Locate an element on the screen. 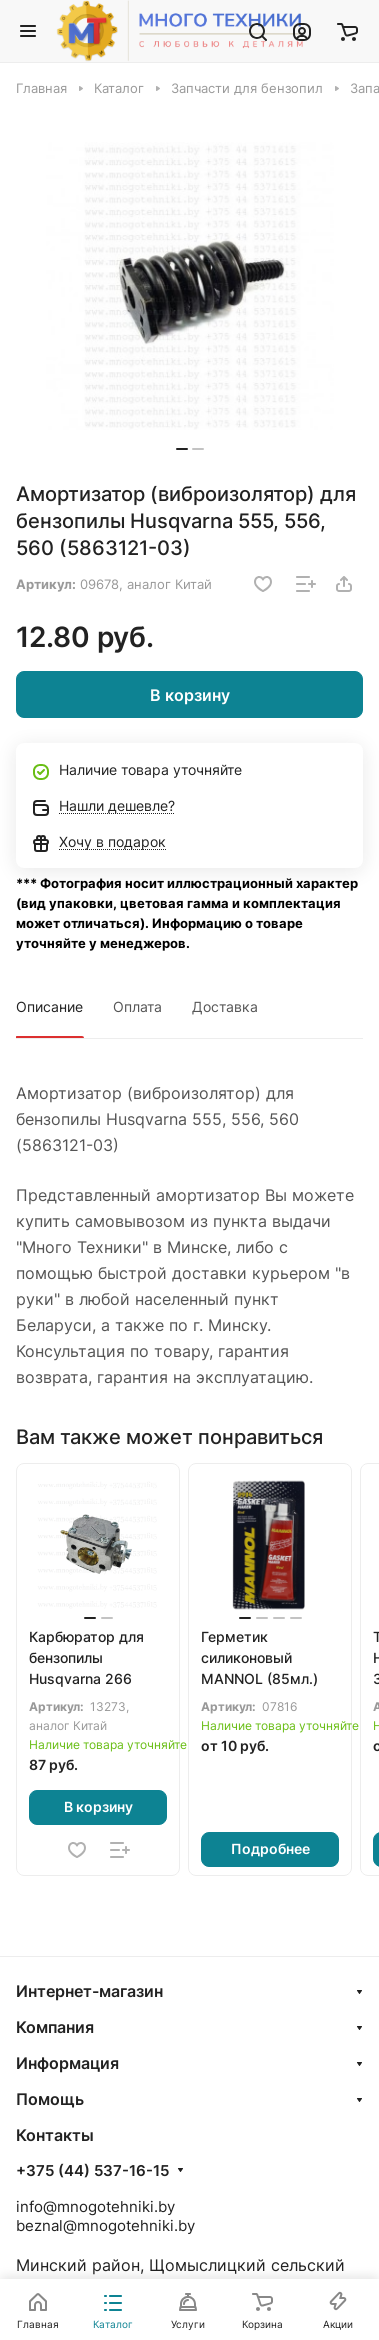  Компания is located at coordinates (55, 2027).